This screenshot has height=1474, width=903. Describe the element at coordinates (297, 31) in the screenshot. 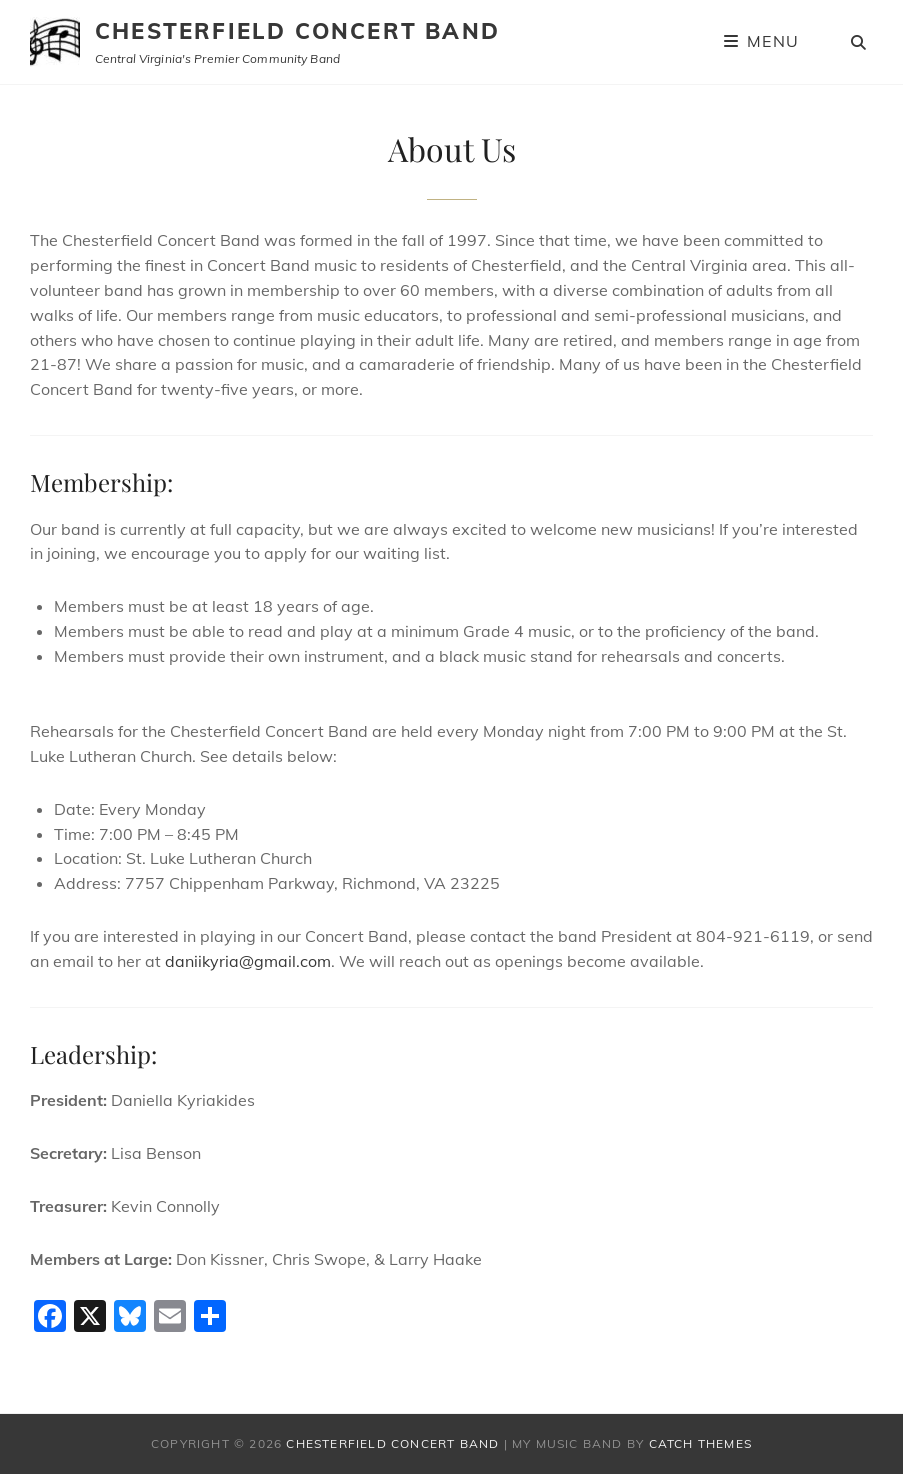

I see `Chesterfield Concert Band` at that location.